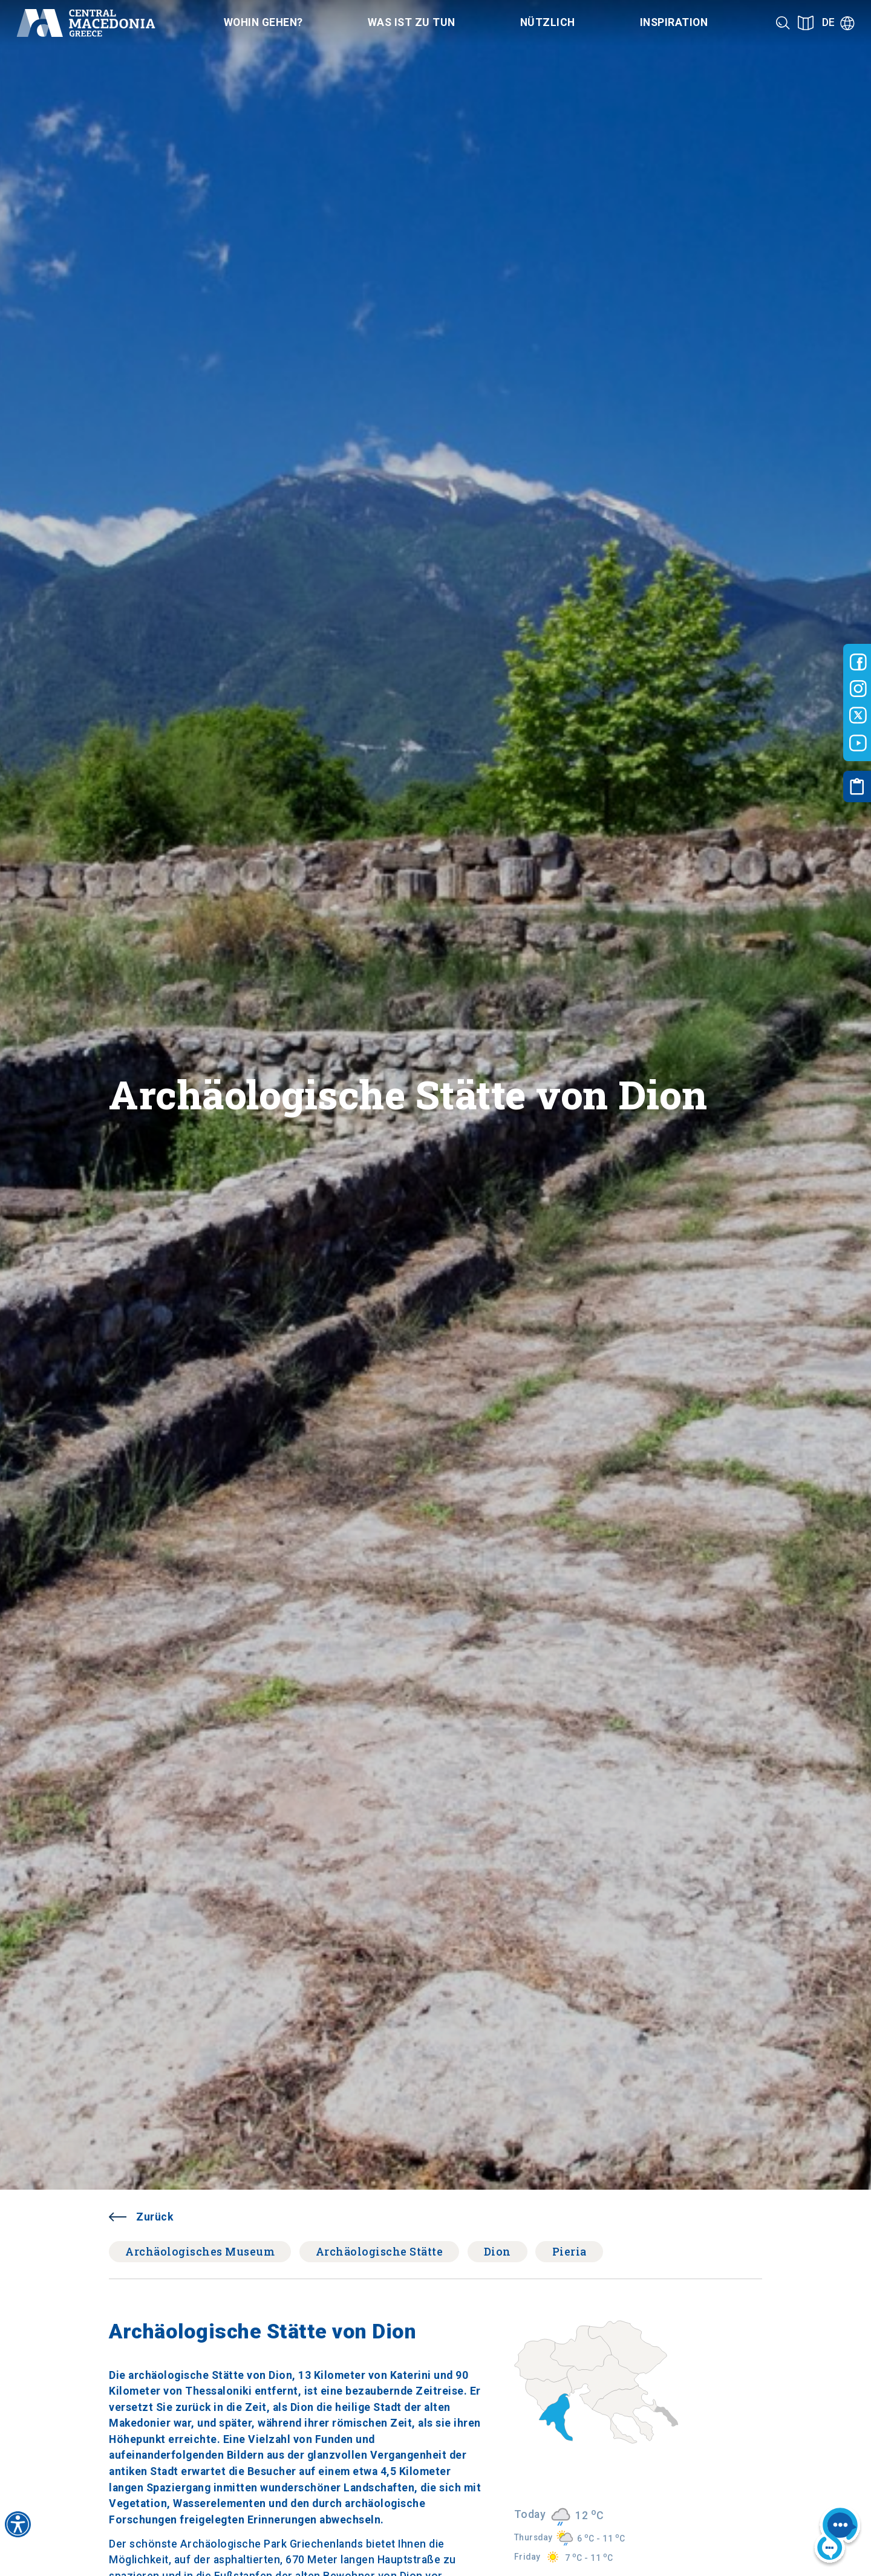 This screenshot has height=2576, width=871. Describe the element at coordinates (263, 22) in the screenshot. I see `Wohin gehen? [Category title]` at that location.